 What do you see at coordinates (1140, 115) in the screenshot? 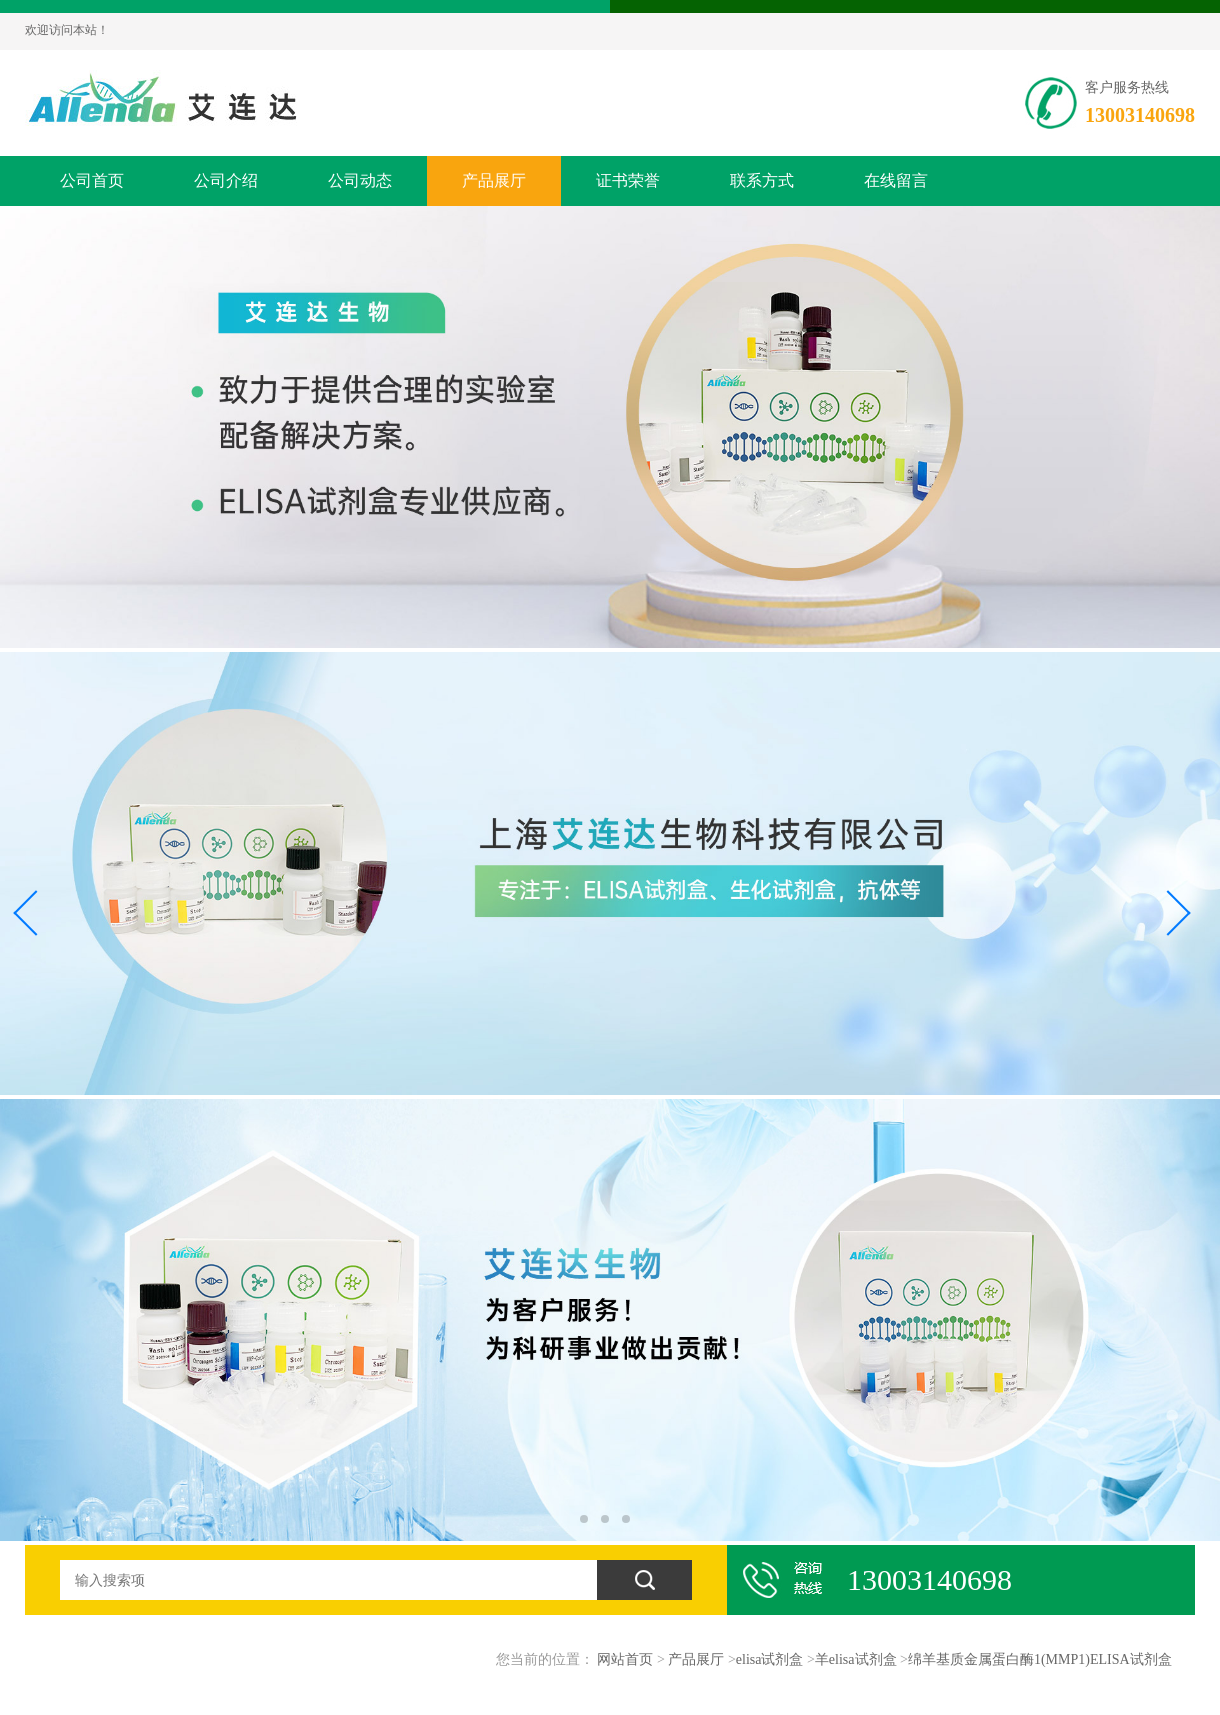
I see `13003140698` at bounding box center [1140, 115].